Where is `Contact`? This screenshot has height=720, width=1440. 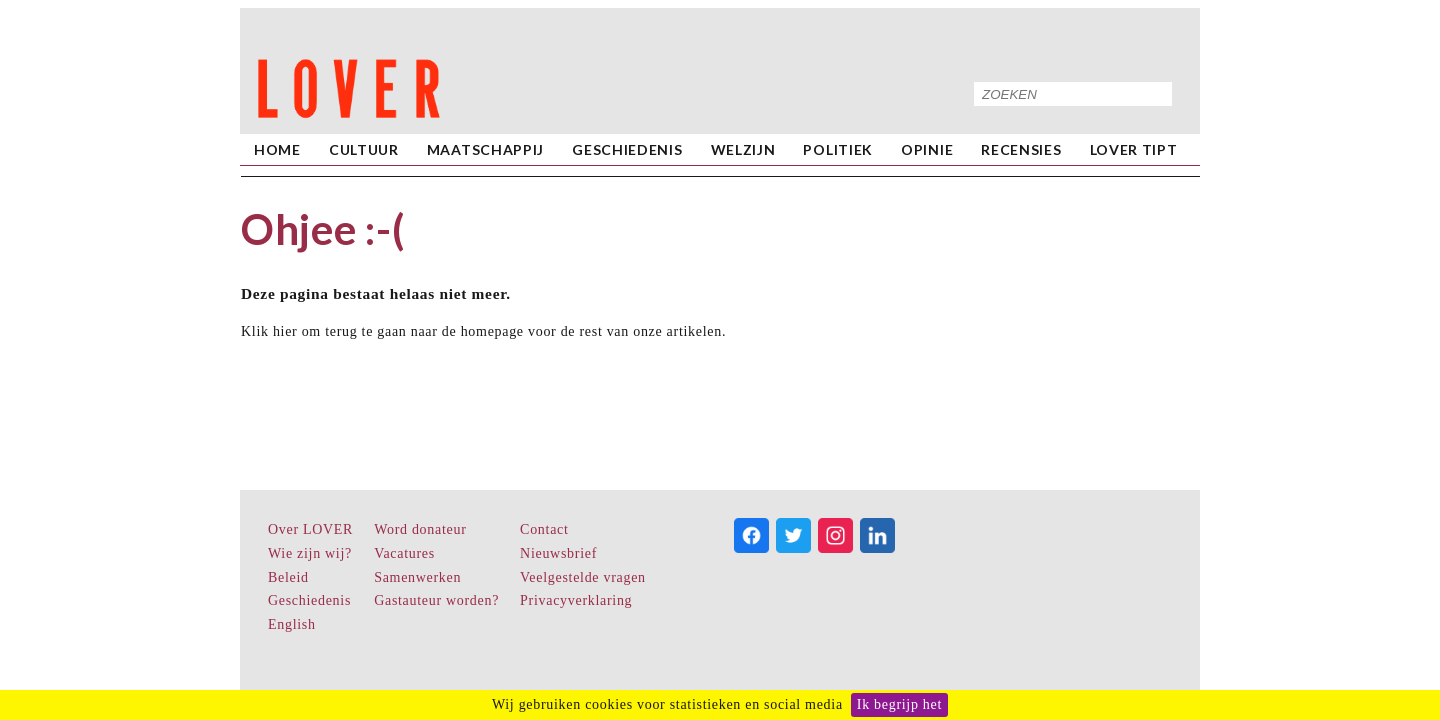
Contact is located at coordinates (544, 529).